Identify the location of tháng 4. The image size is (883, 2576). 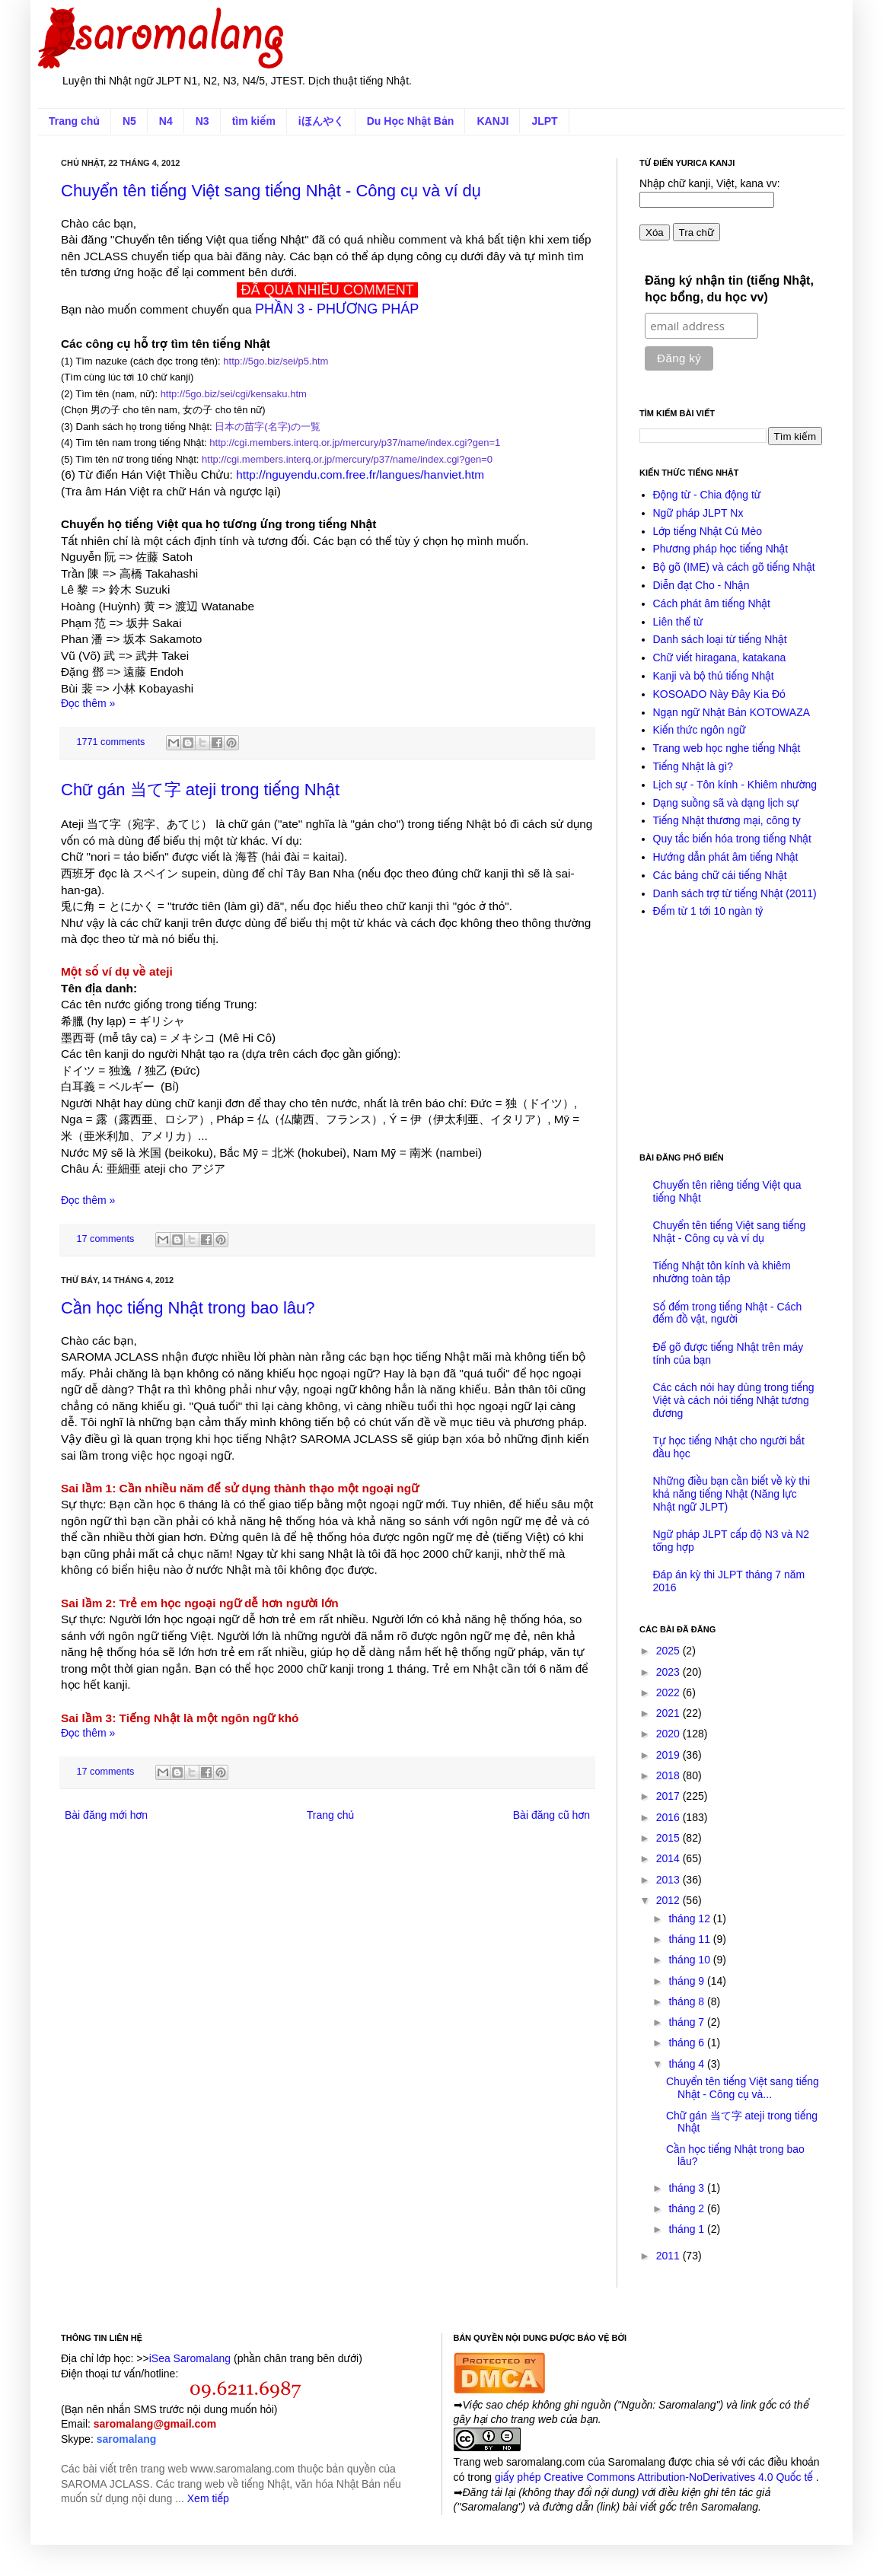
(687, 2064).